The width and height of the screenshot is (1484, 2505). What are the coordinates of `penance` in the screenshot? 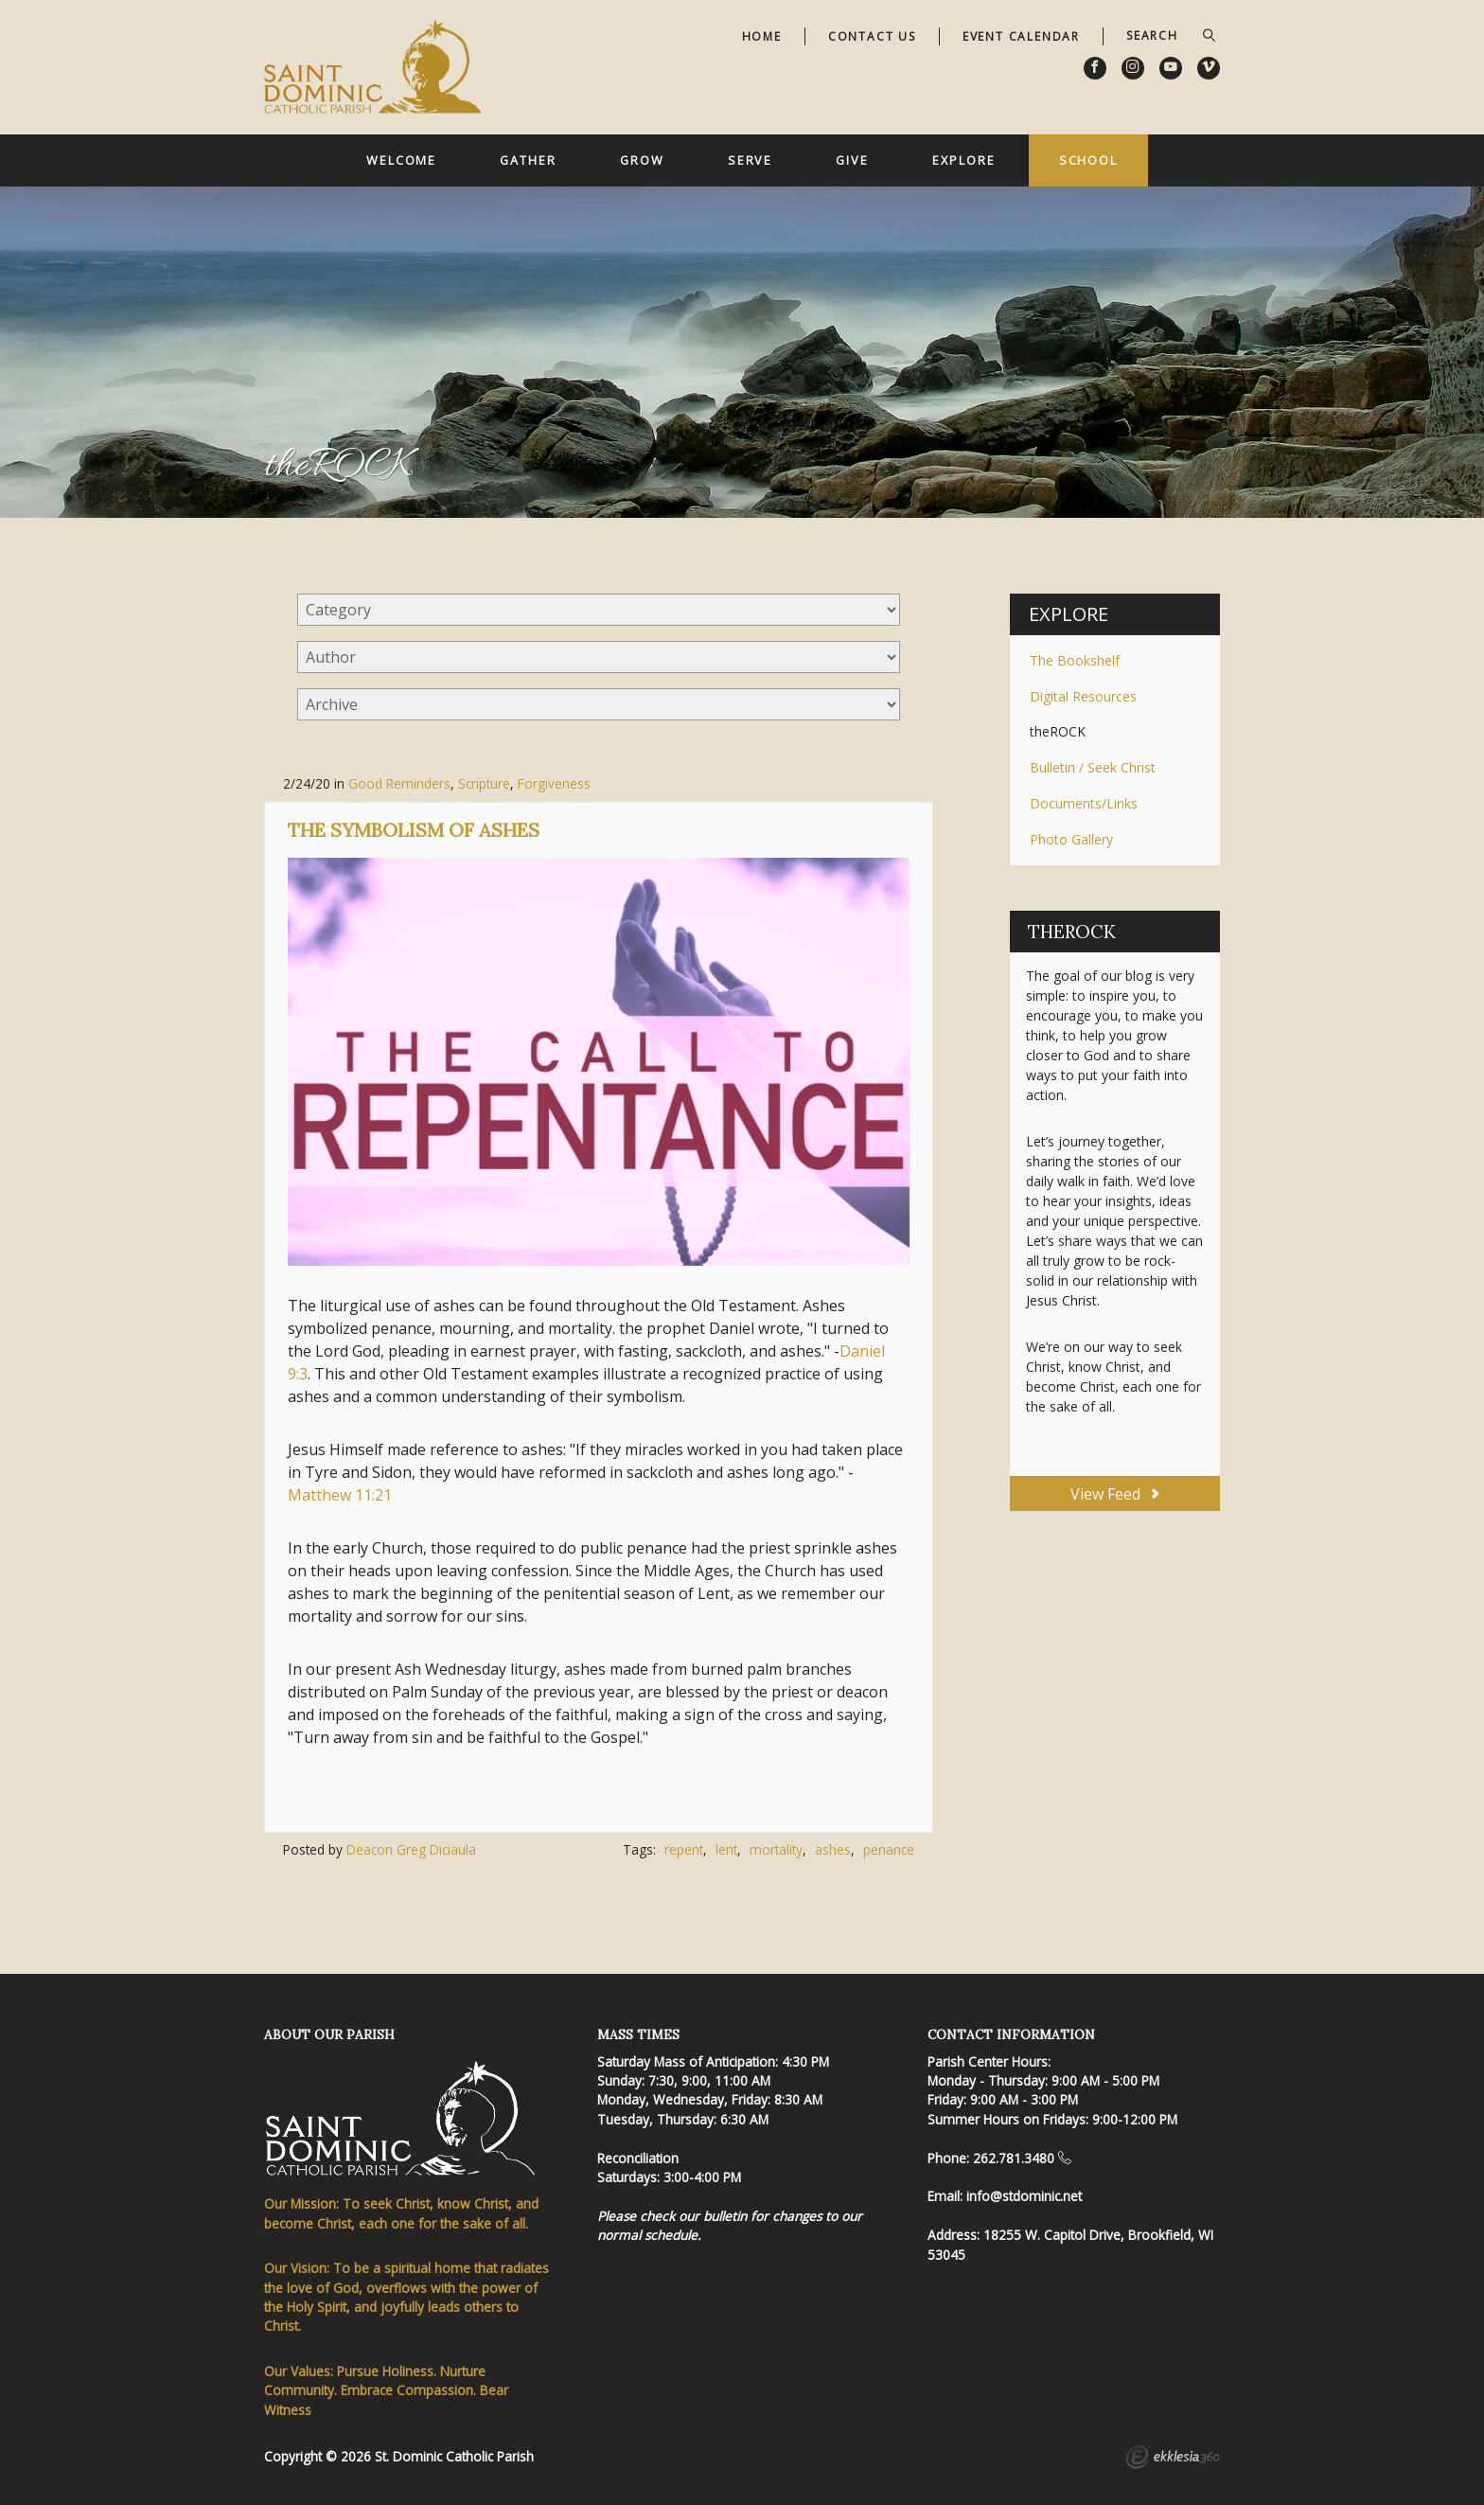 It's located at (888, 1849).